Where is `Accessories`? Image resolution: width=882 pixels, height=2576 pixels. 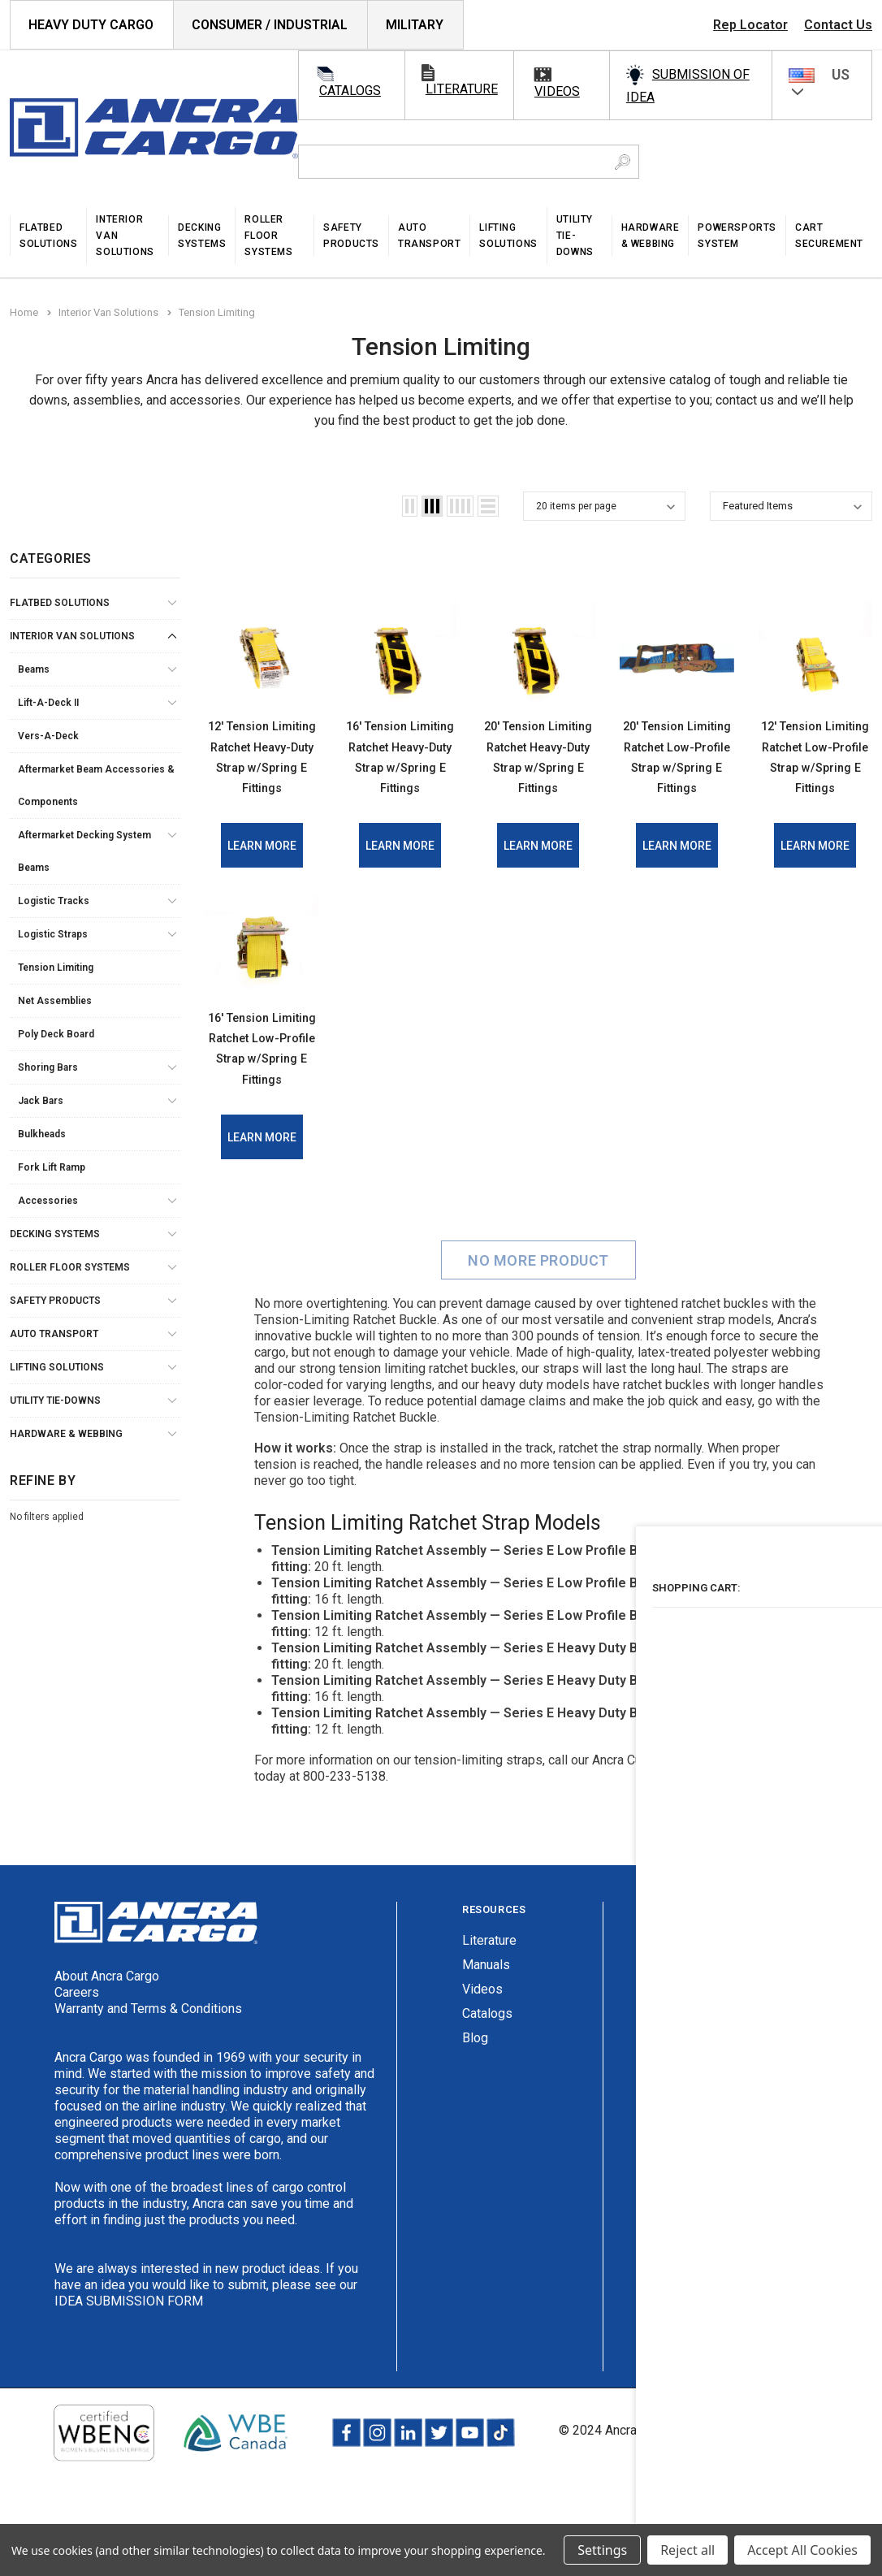 Accessories is located at coordinates (48, 1200).